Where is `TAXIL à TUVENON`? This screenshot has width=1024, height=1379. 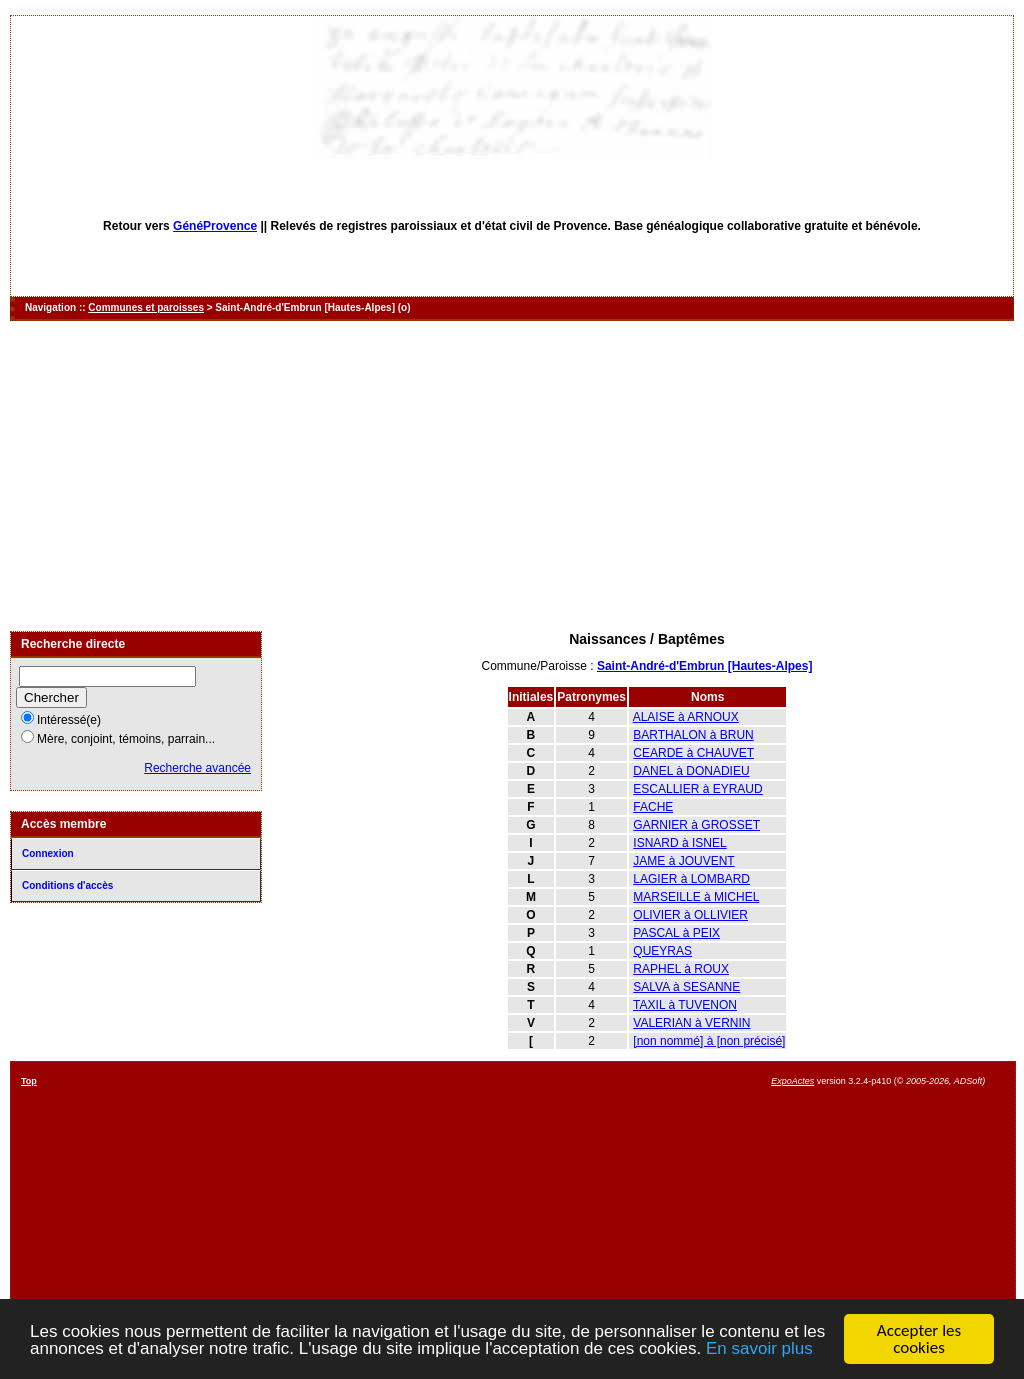
TAXIL à TUVENON is located at coordinates (685, 1005).